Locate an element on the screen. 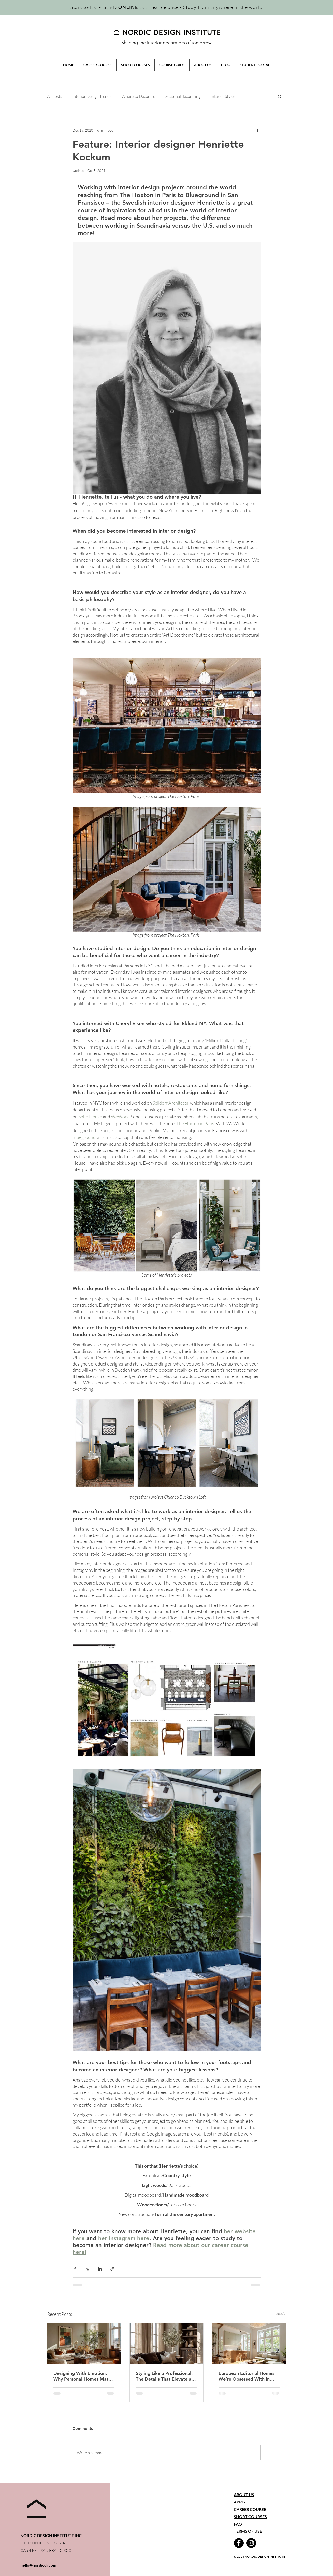 The width and height of the screenshot is (333, 2576). [Facebook] is located at coordinates (239, 2543).